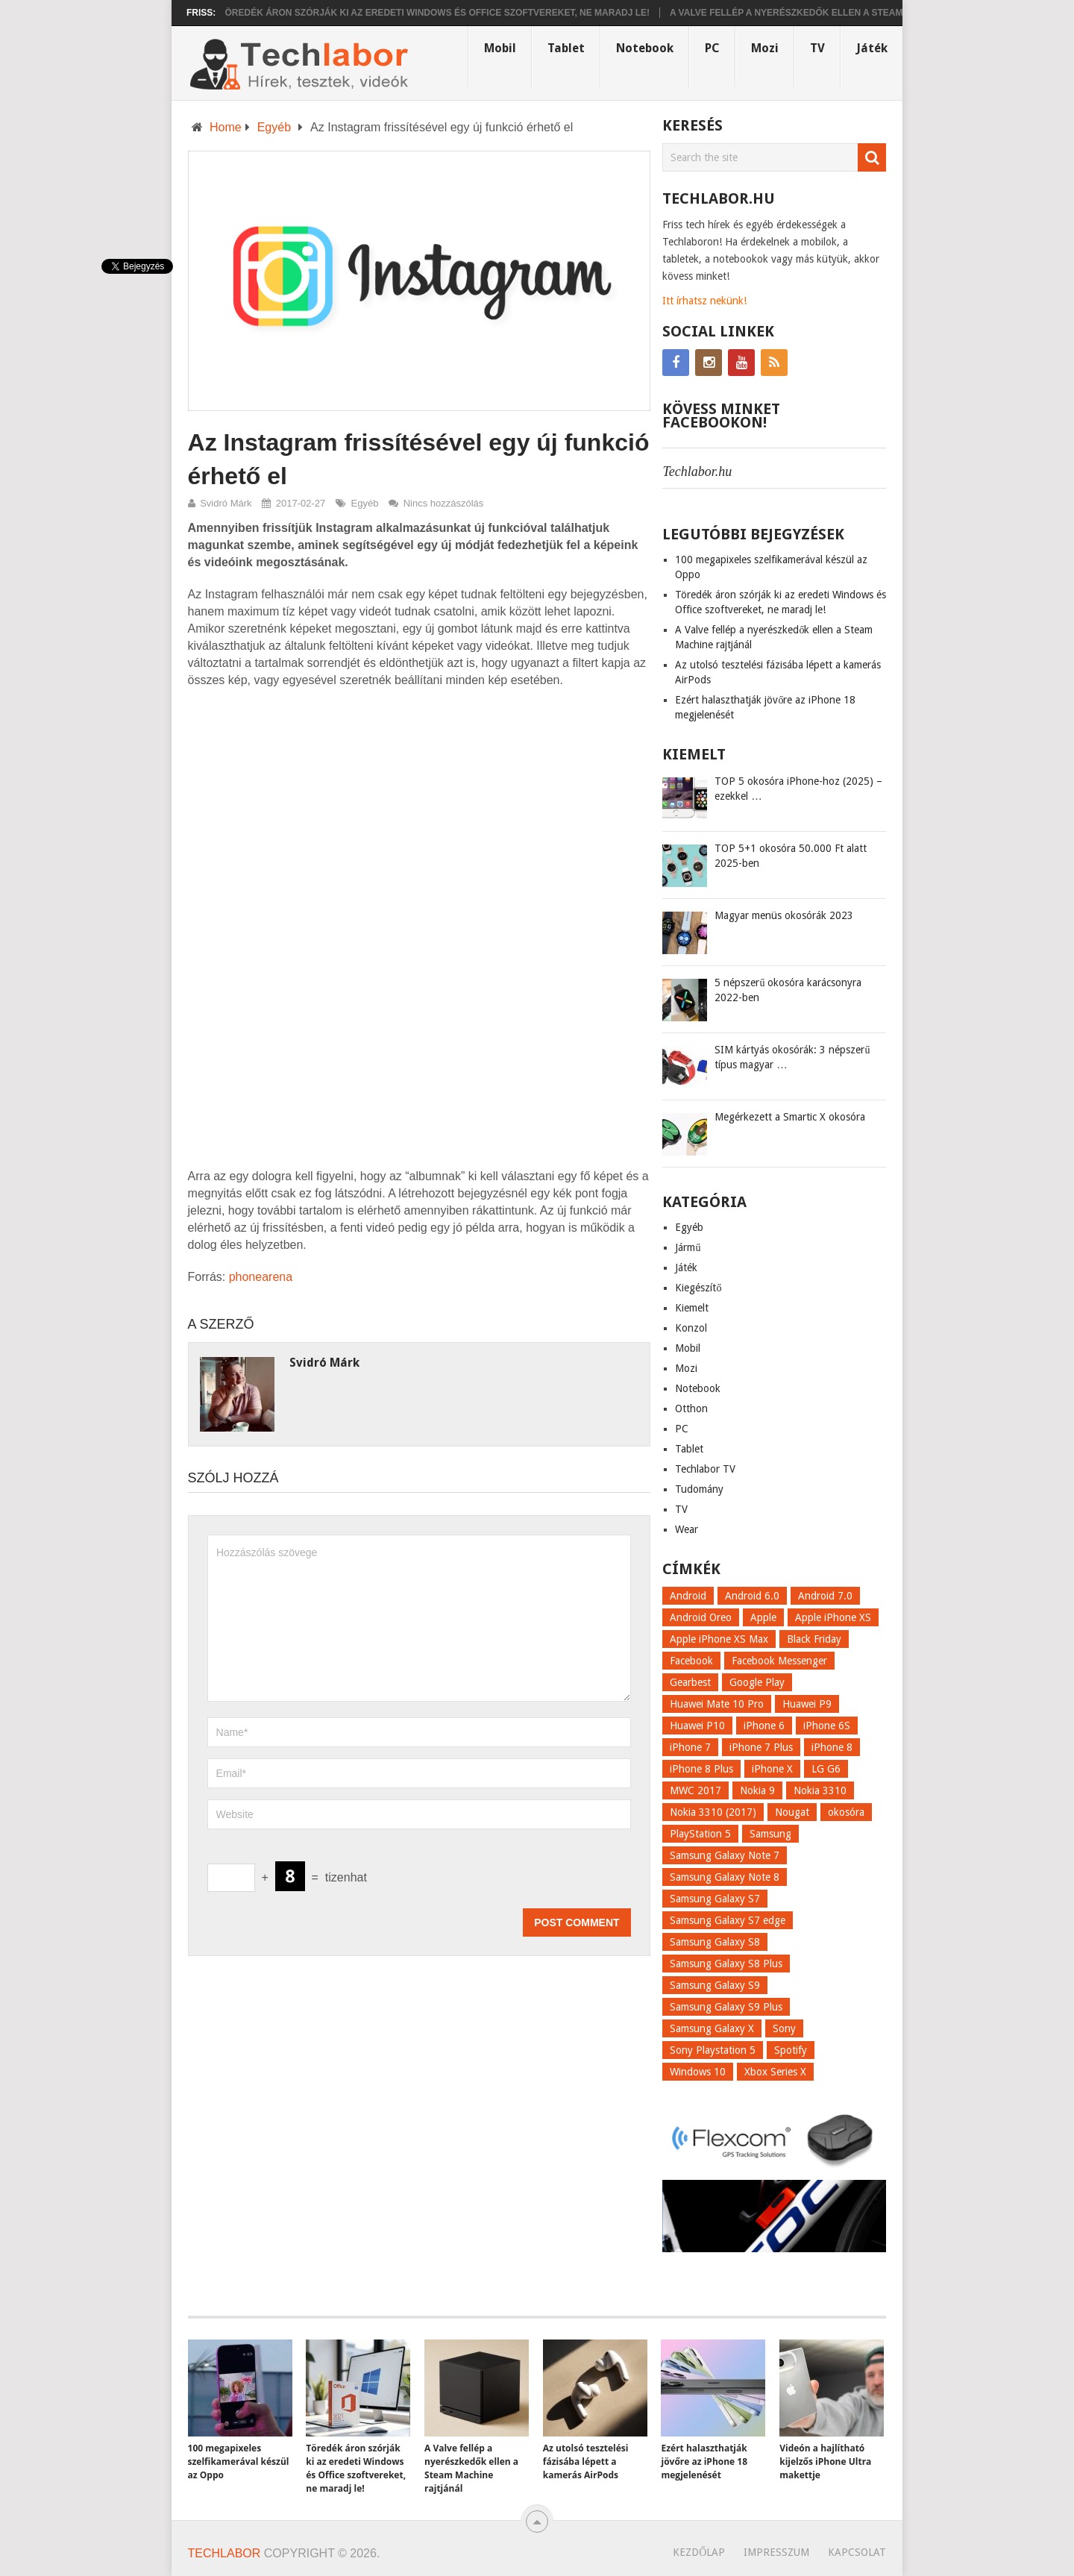 The image size is (1074, 2576). Describe the element at coordinates (849, 12) in the screenshot. I see `A Valve fellép a nyerészkedők ellen a Steam Machine rajtjánál` at that location.